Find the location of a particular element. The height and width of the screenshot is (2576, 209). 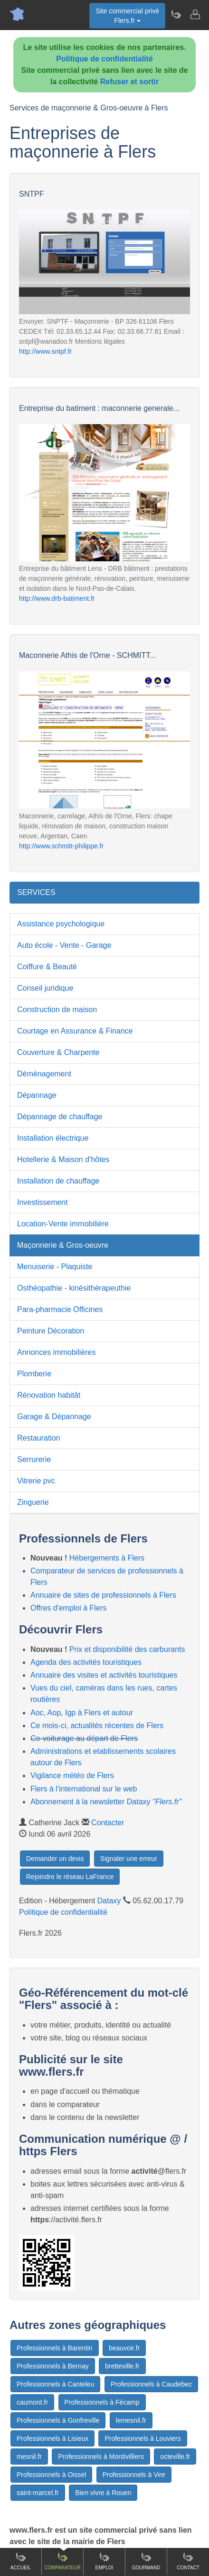

Installation électrique is located at coordinates (52, 1138).